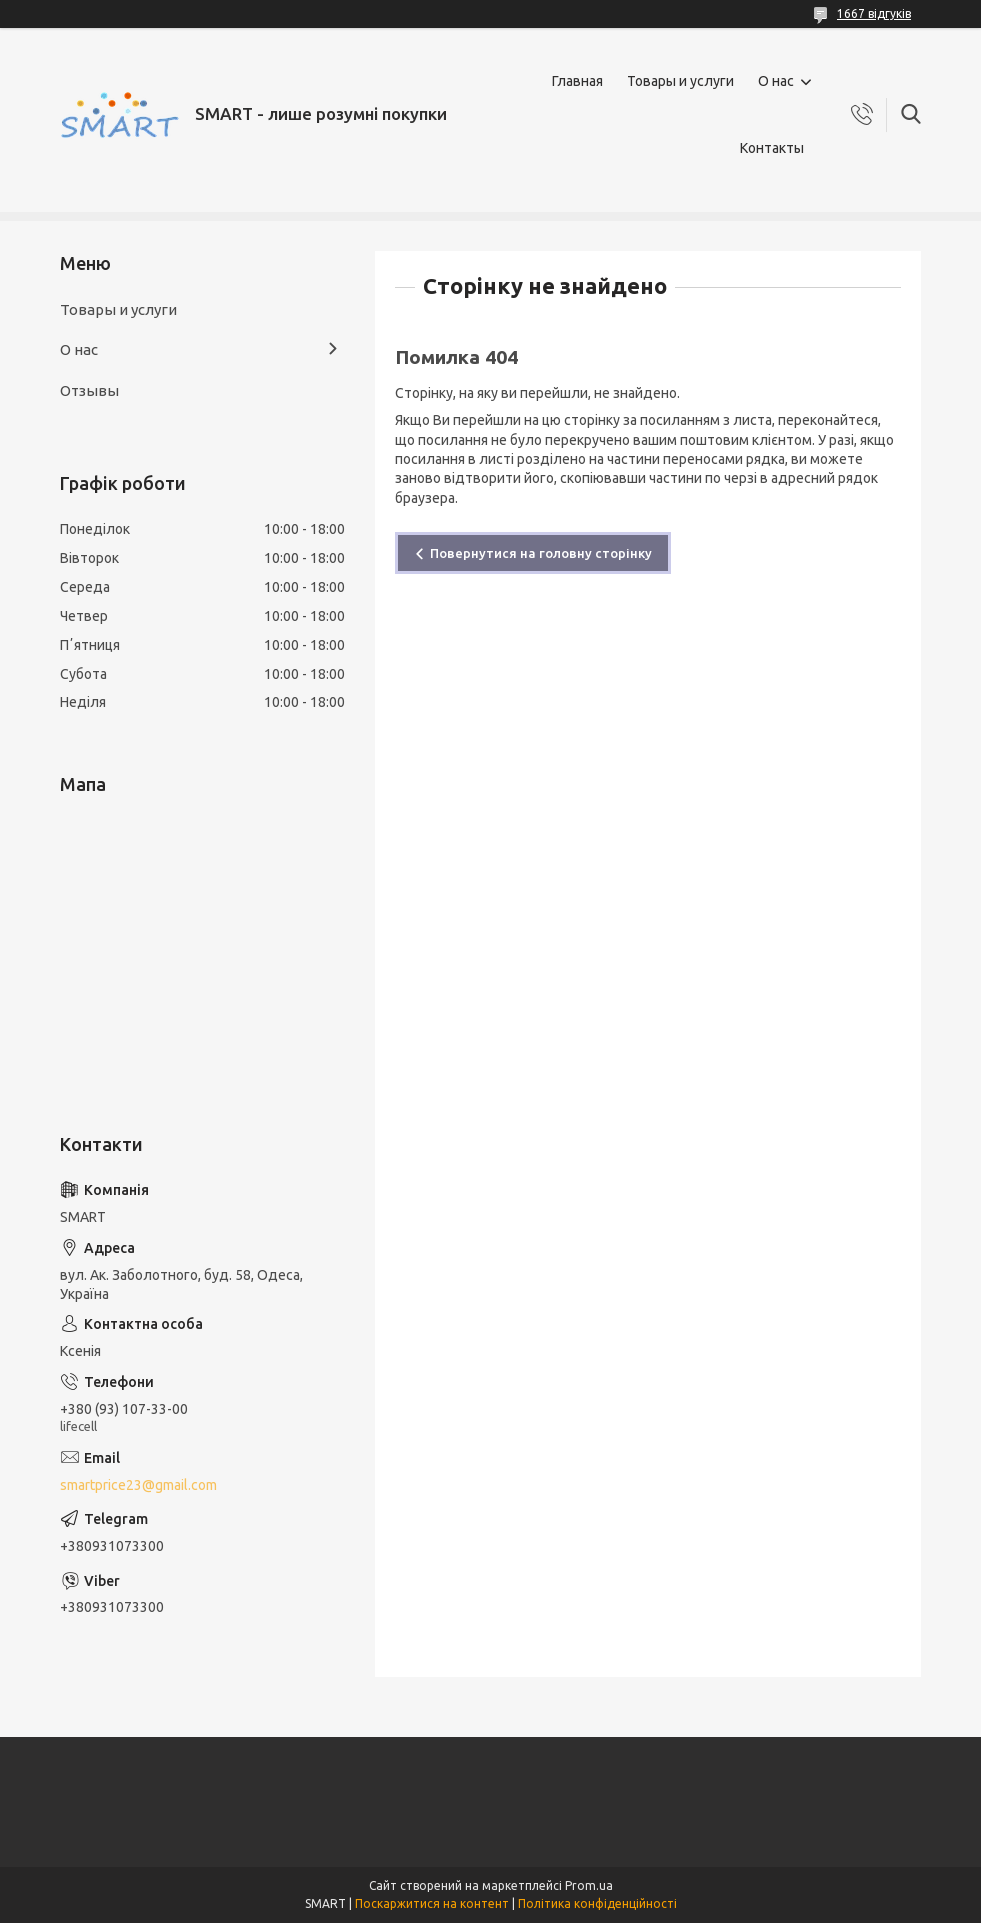 This screenshot has height=1923, width=981. Describe the element at coordinates (589, 1885) in the screenshot. I see `Prom.ua` at that location.